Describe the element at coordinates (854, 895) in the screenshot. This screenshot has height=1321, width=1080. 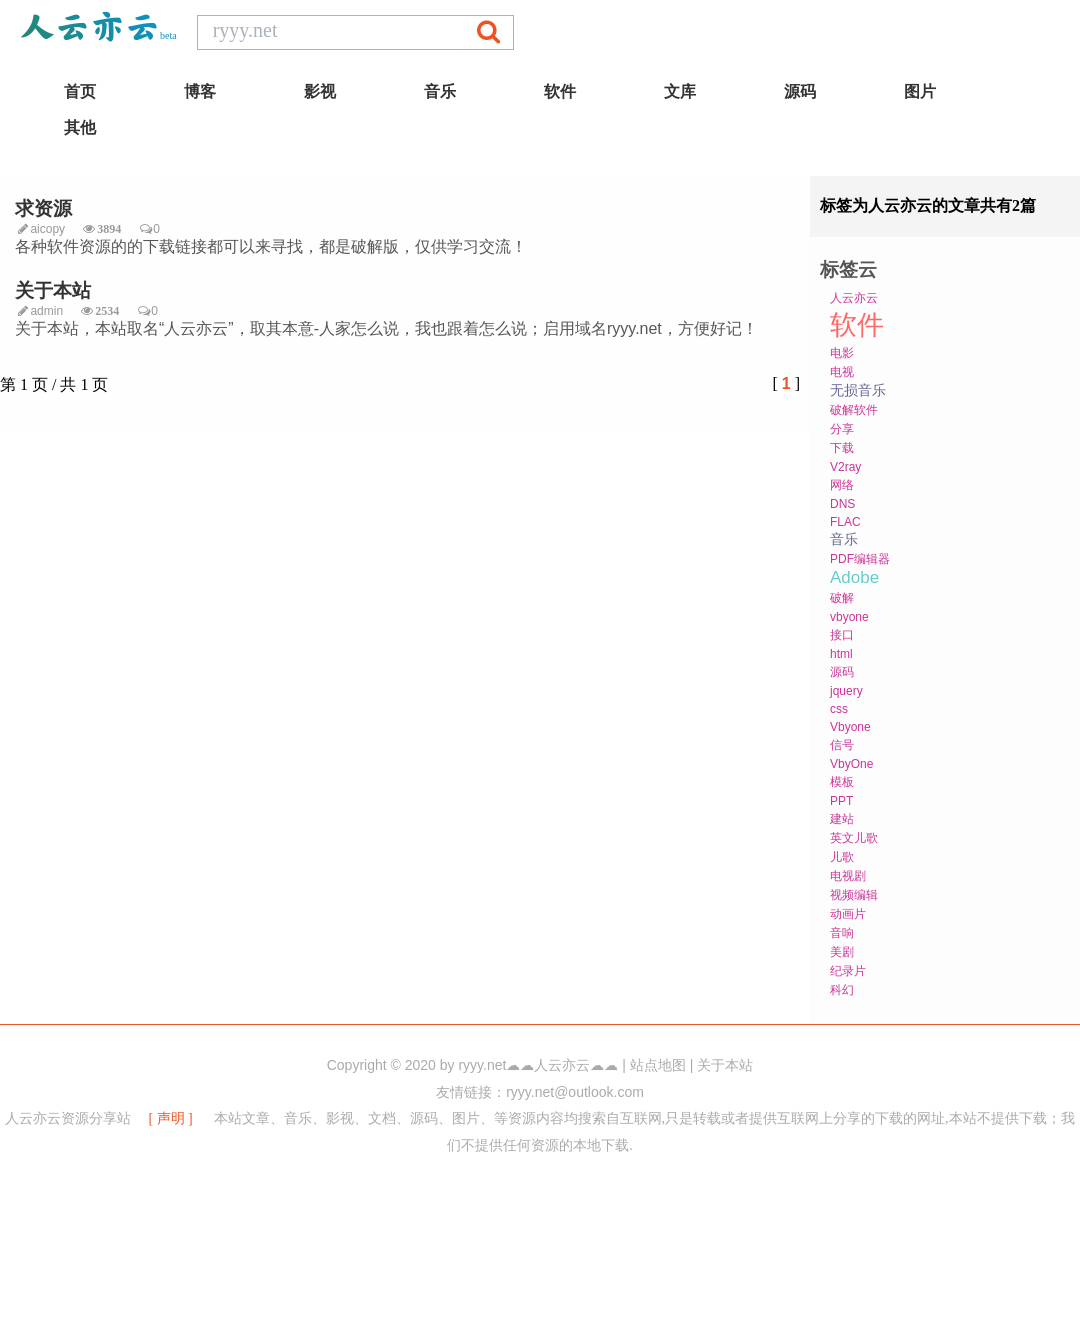
I see `视频编辑` at that location.